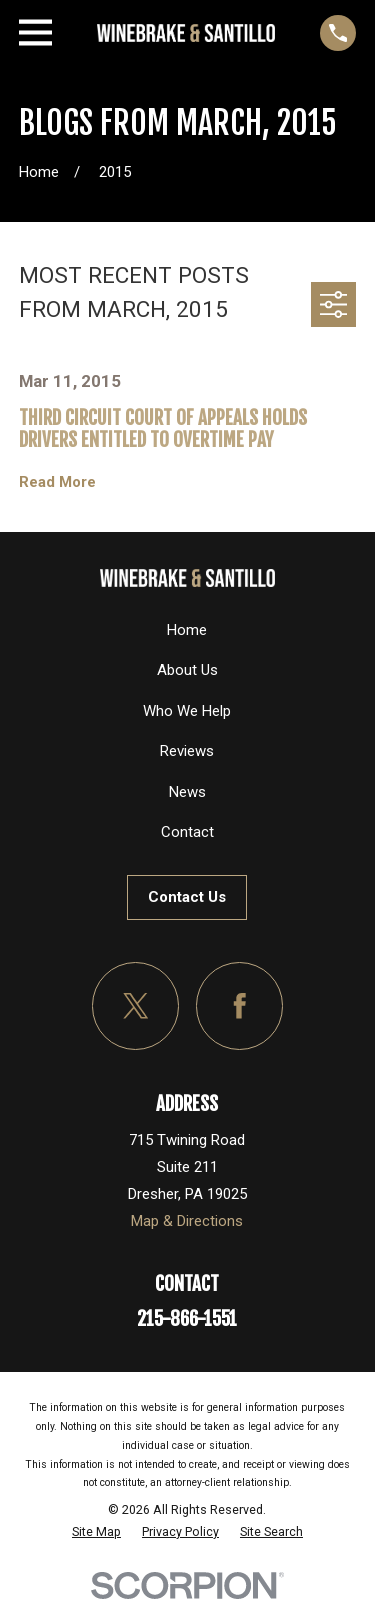 The image size is (375, 1600). Describe the element at coordinates (187, 630) in the screenshot. I see `Home` at that location.